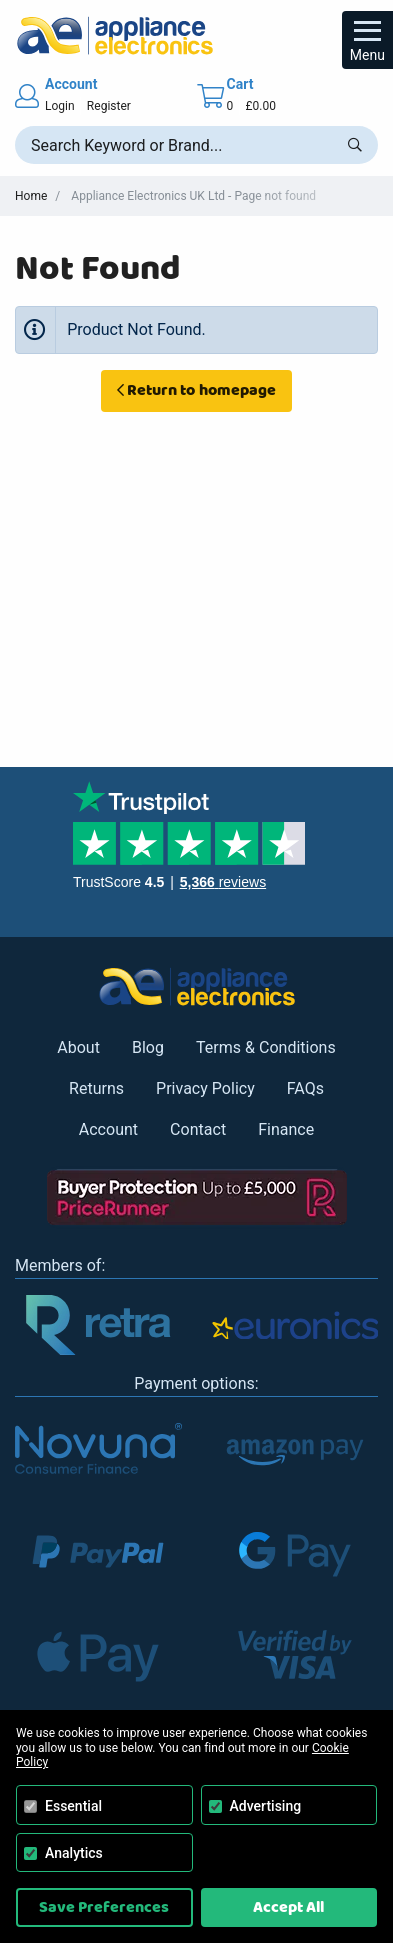 The image size is (393, 1943). What do you see at coordinates (109, 106) in the screenshot?
I see `Register` at bounding box center [109, 106].